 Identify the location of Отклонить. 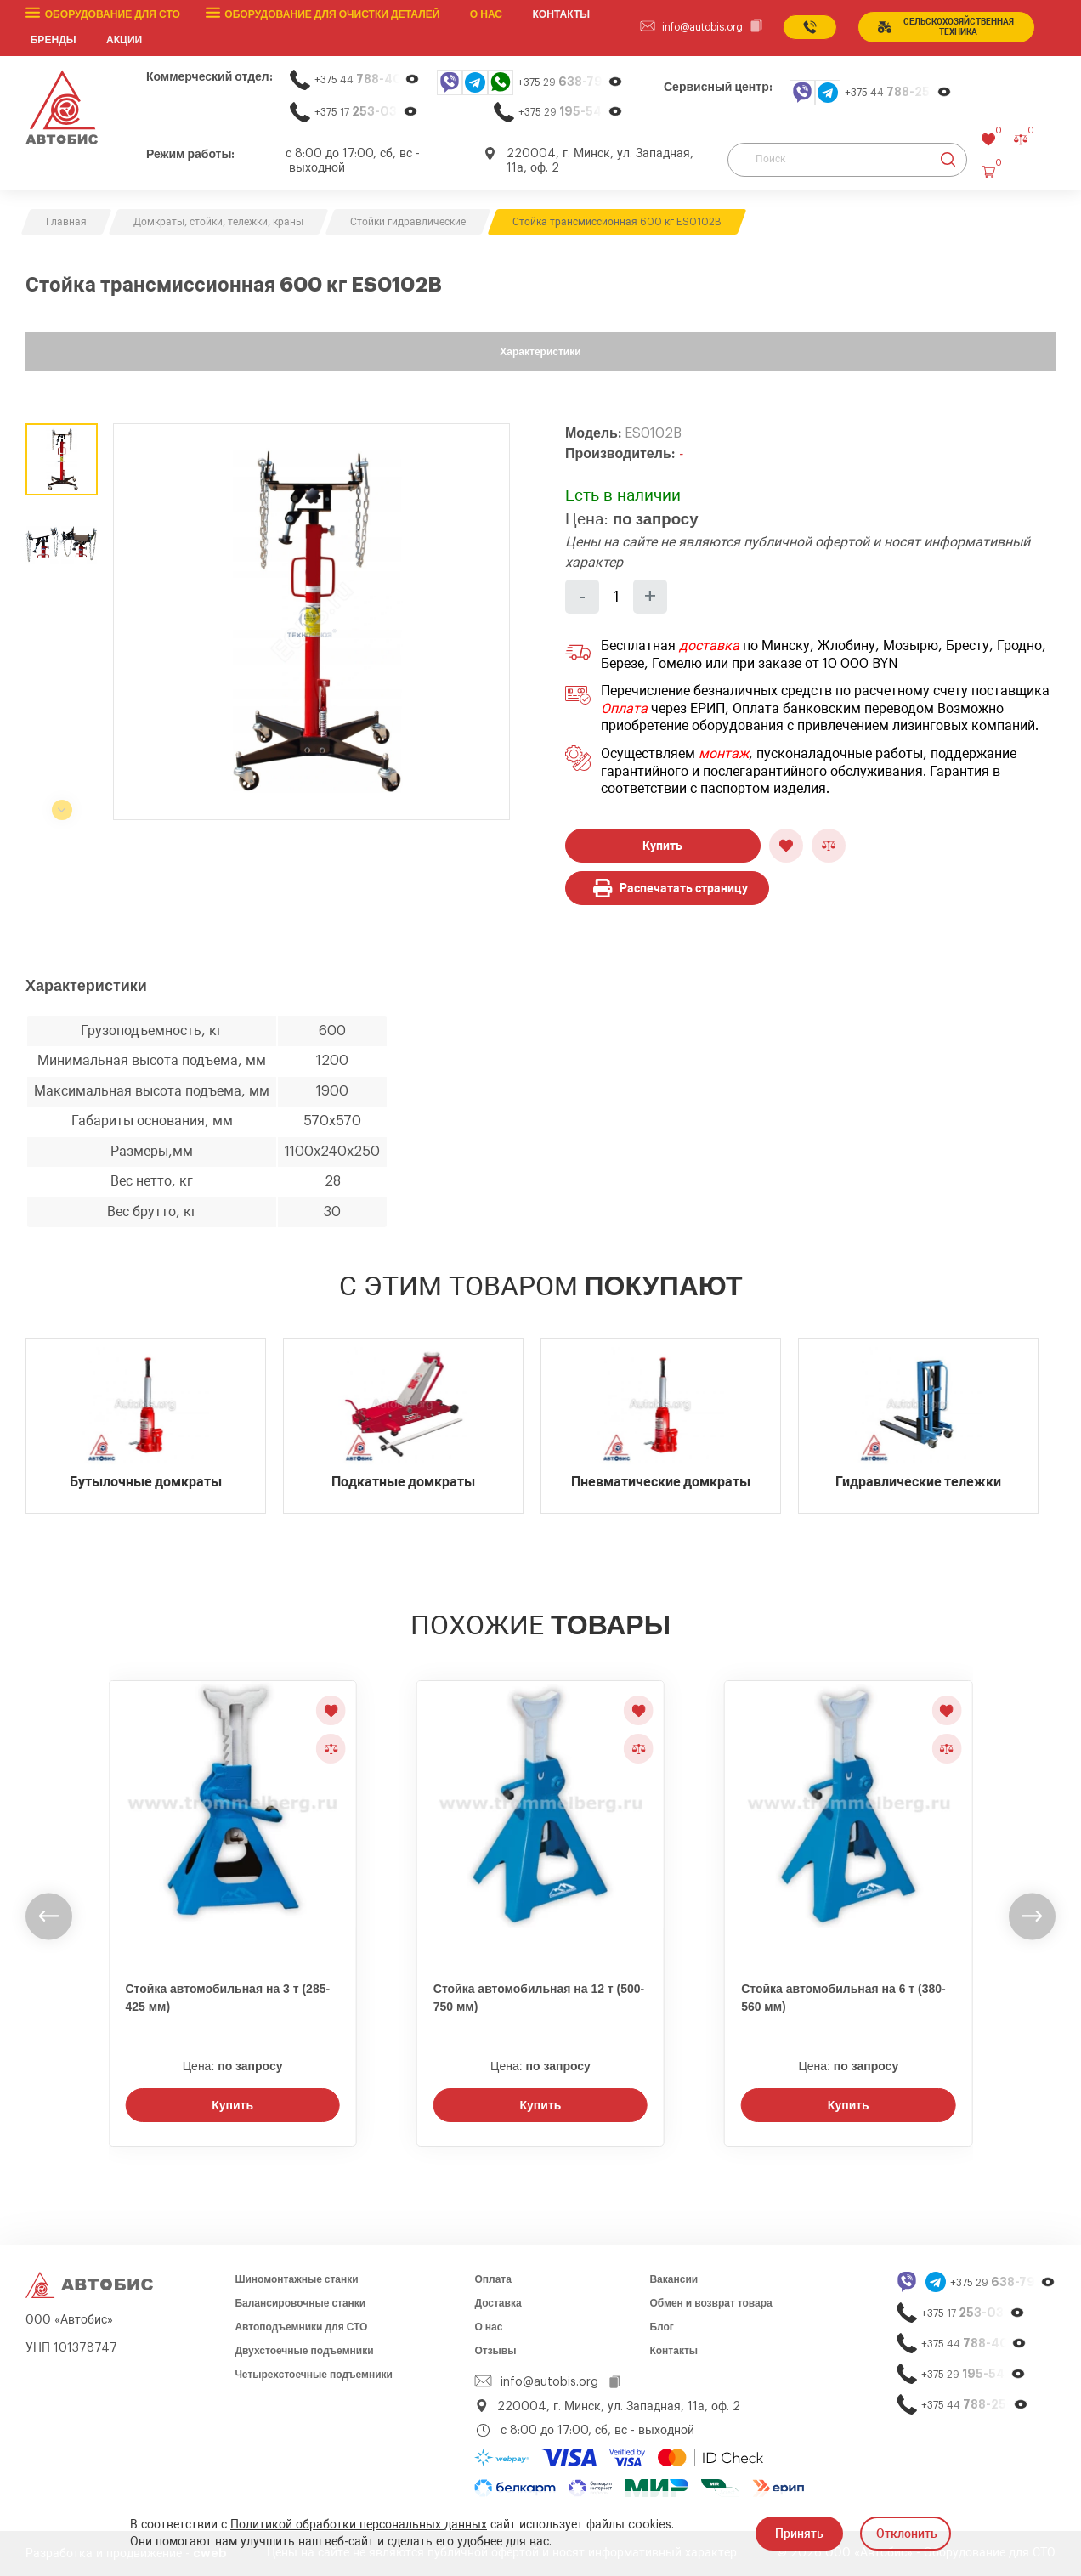
(906, 2533).